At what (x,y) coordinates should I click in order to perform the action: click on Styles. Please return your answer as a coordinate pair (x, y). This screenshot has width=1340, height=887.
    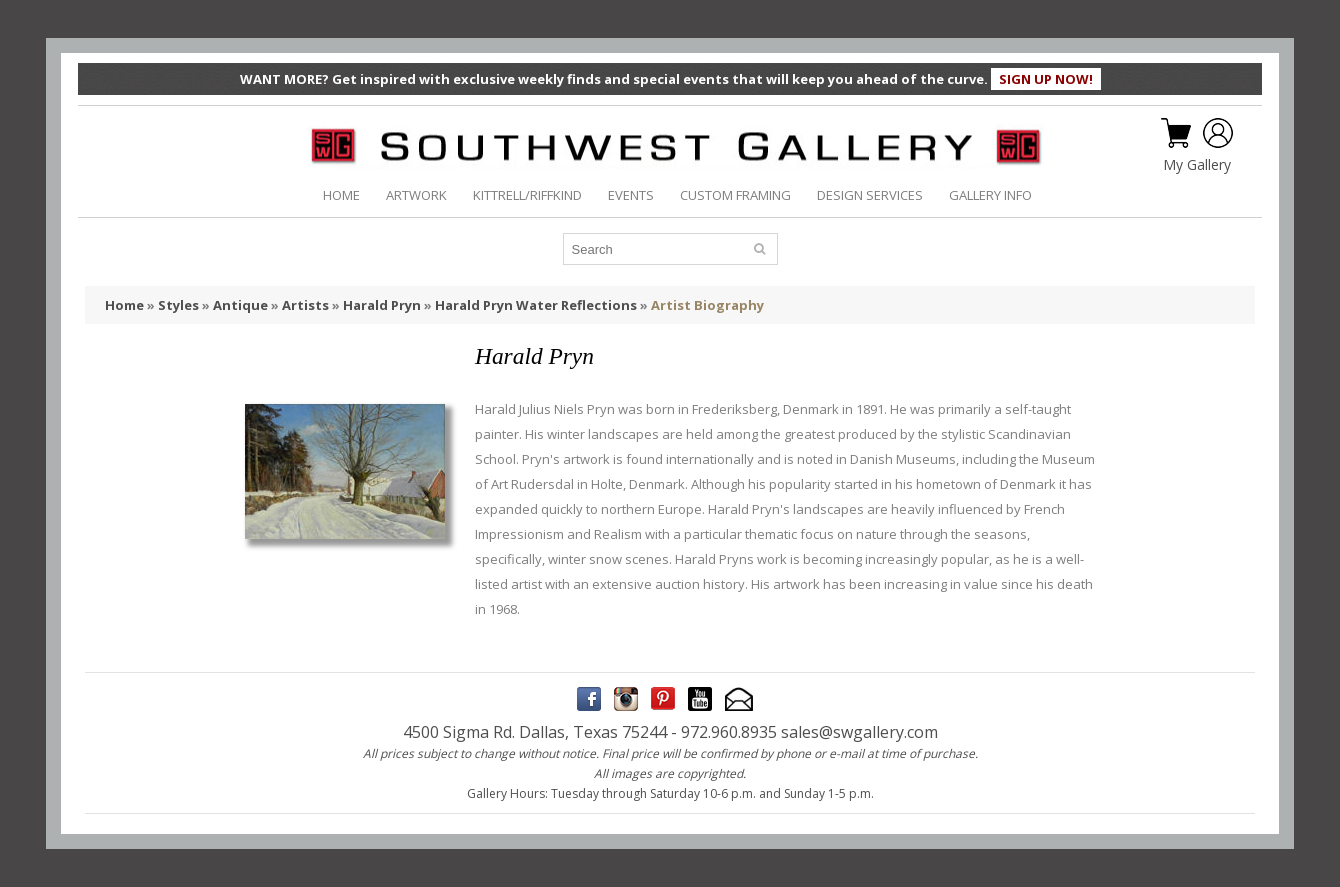
    Looking at the image, I should click on (178, 305).